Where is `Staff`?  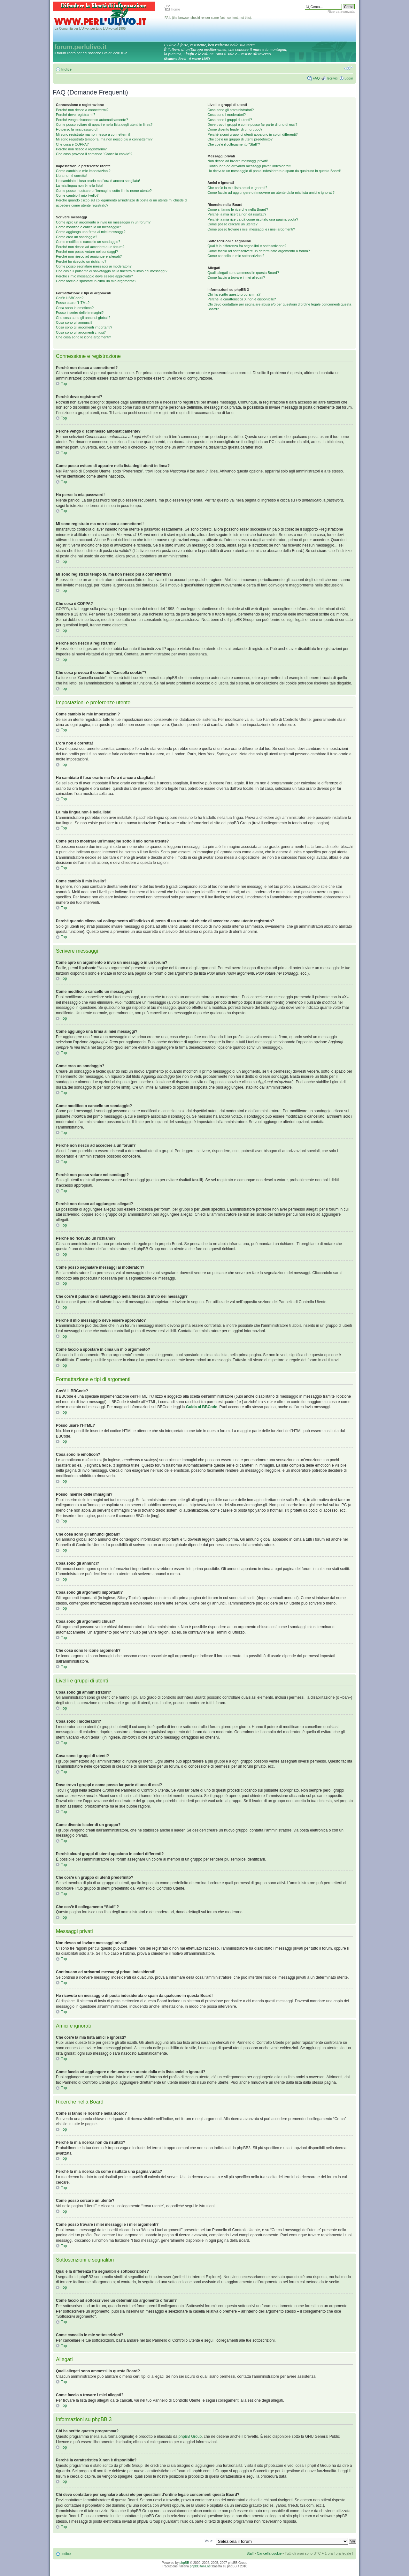 Staff is located at coordinates (249, 2553).